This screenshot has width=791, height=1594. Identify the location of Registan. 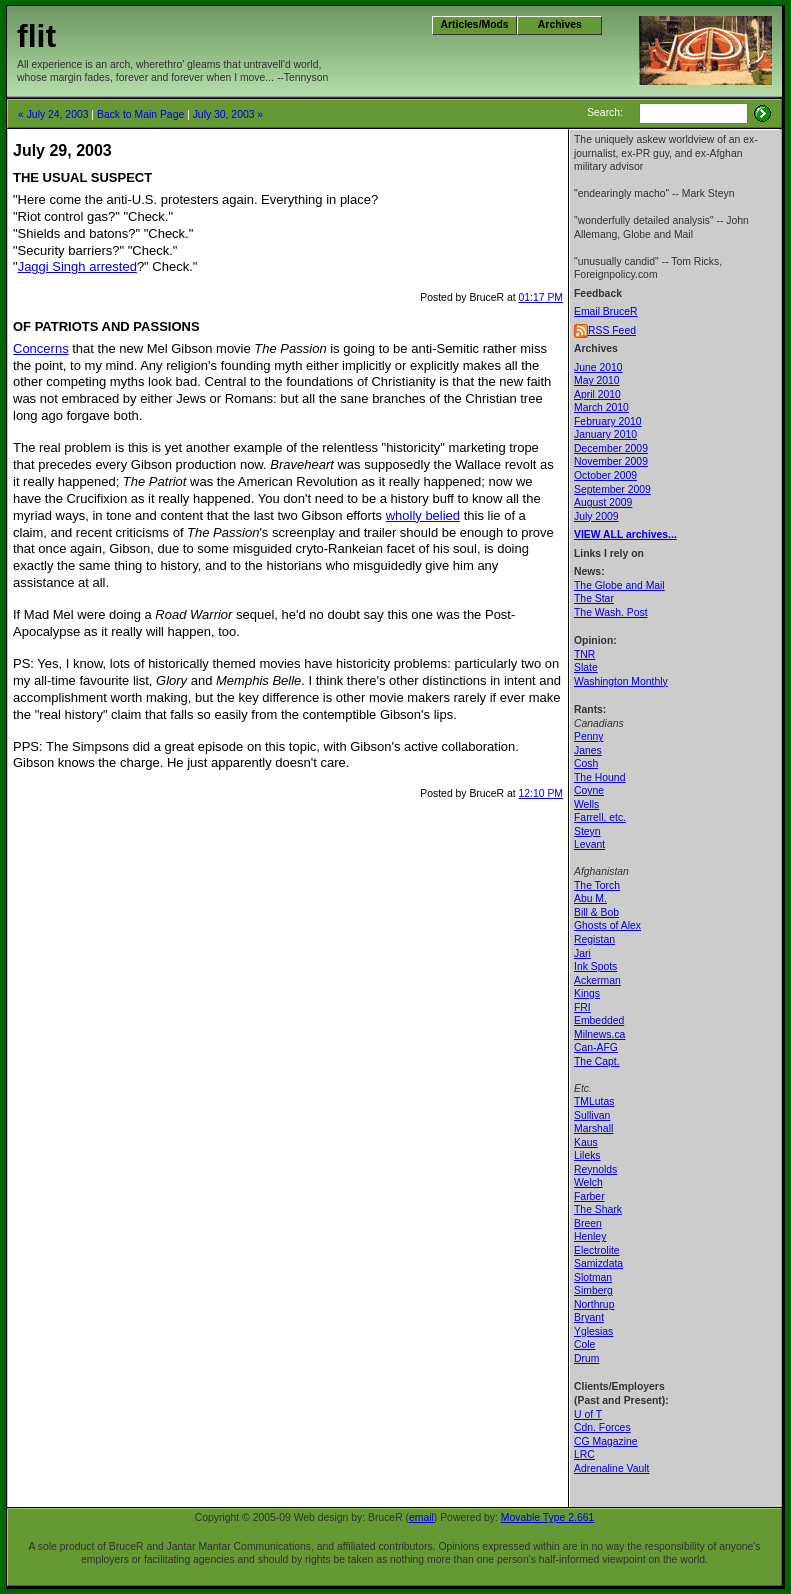
(594, 939).